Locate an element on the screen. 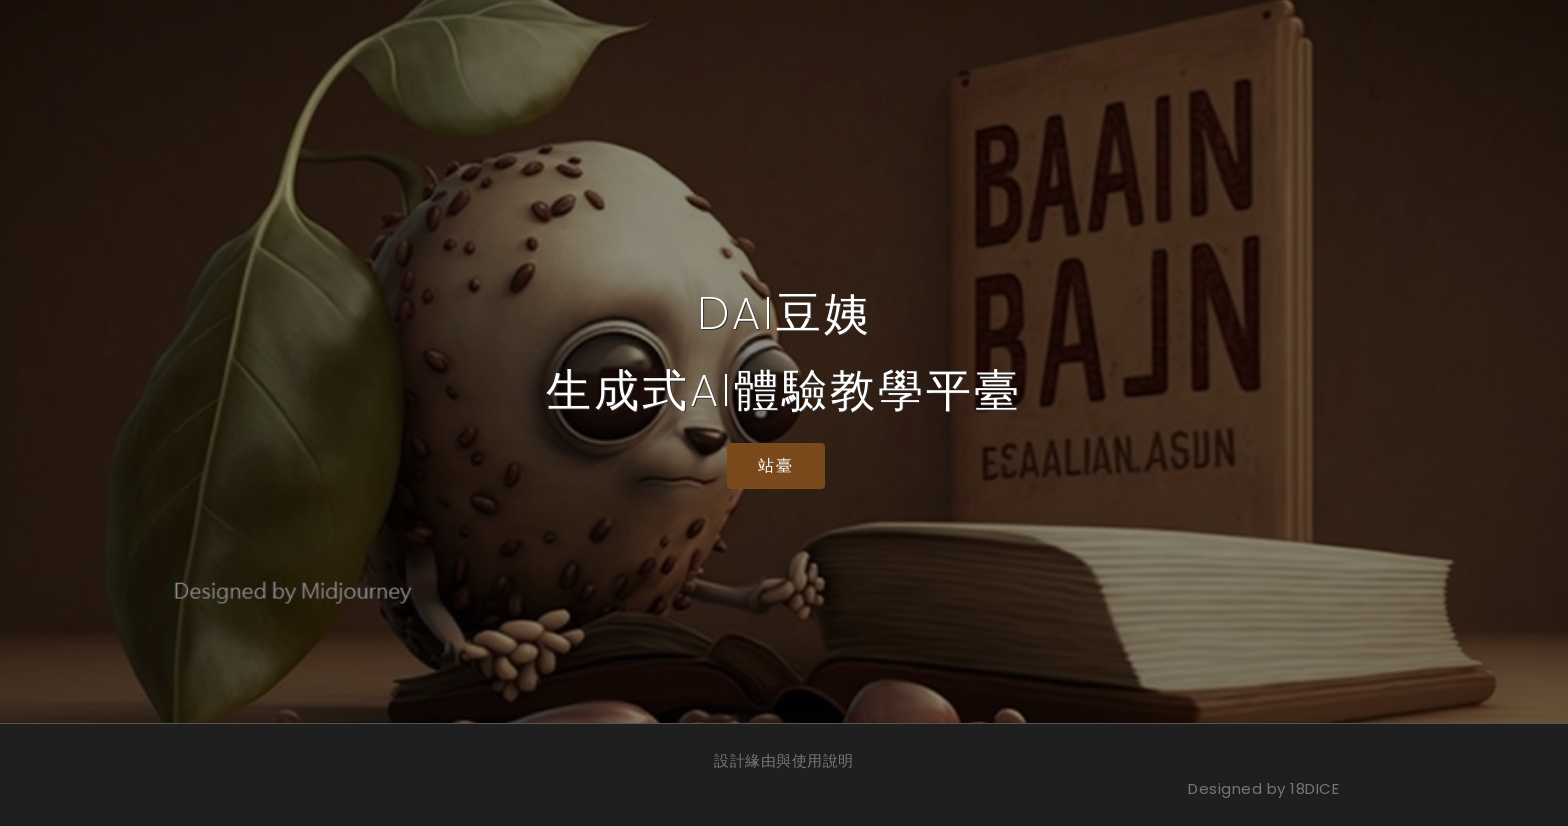  18DICE is located at coordinates (1314, 788).